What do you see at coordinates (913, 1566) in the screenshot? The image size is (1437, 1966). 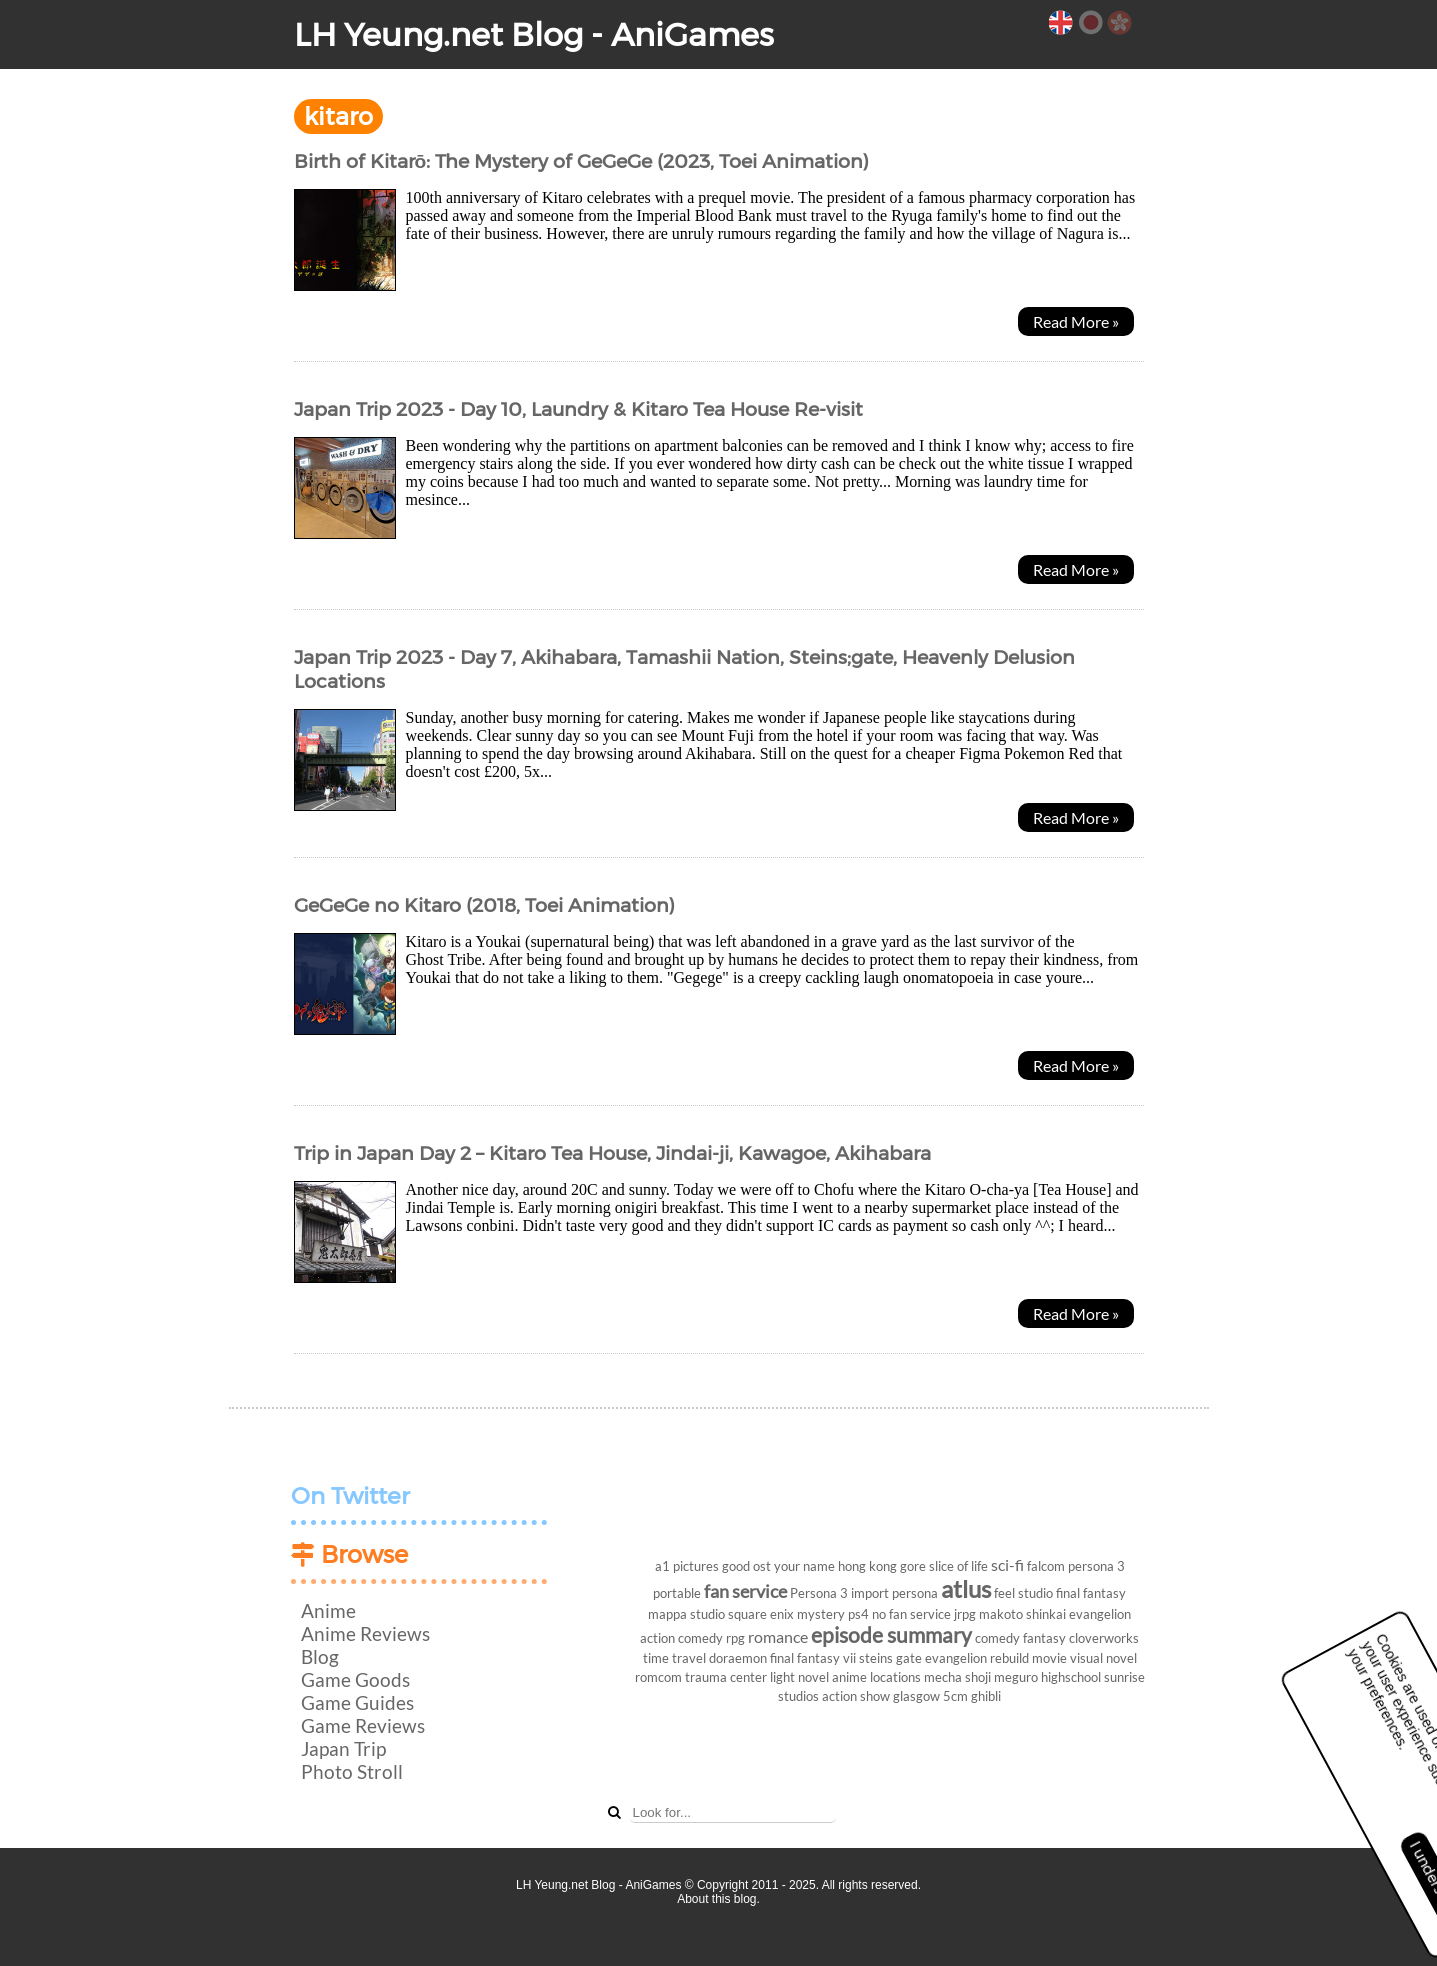 I see `gore` at bounding box center [913, 1566].